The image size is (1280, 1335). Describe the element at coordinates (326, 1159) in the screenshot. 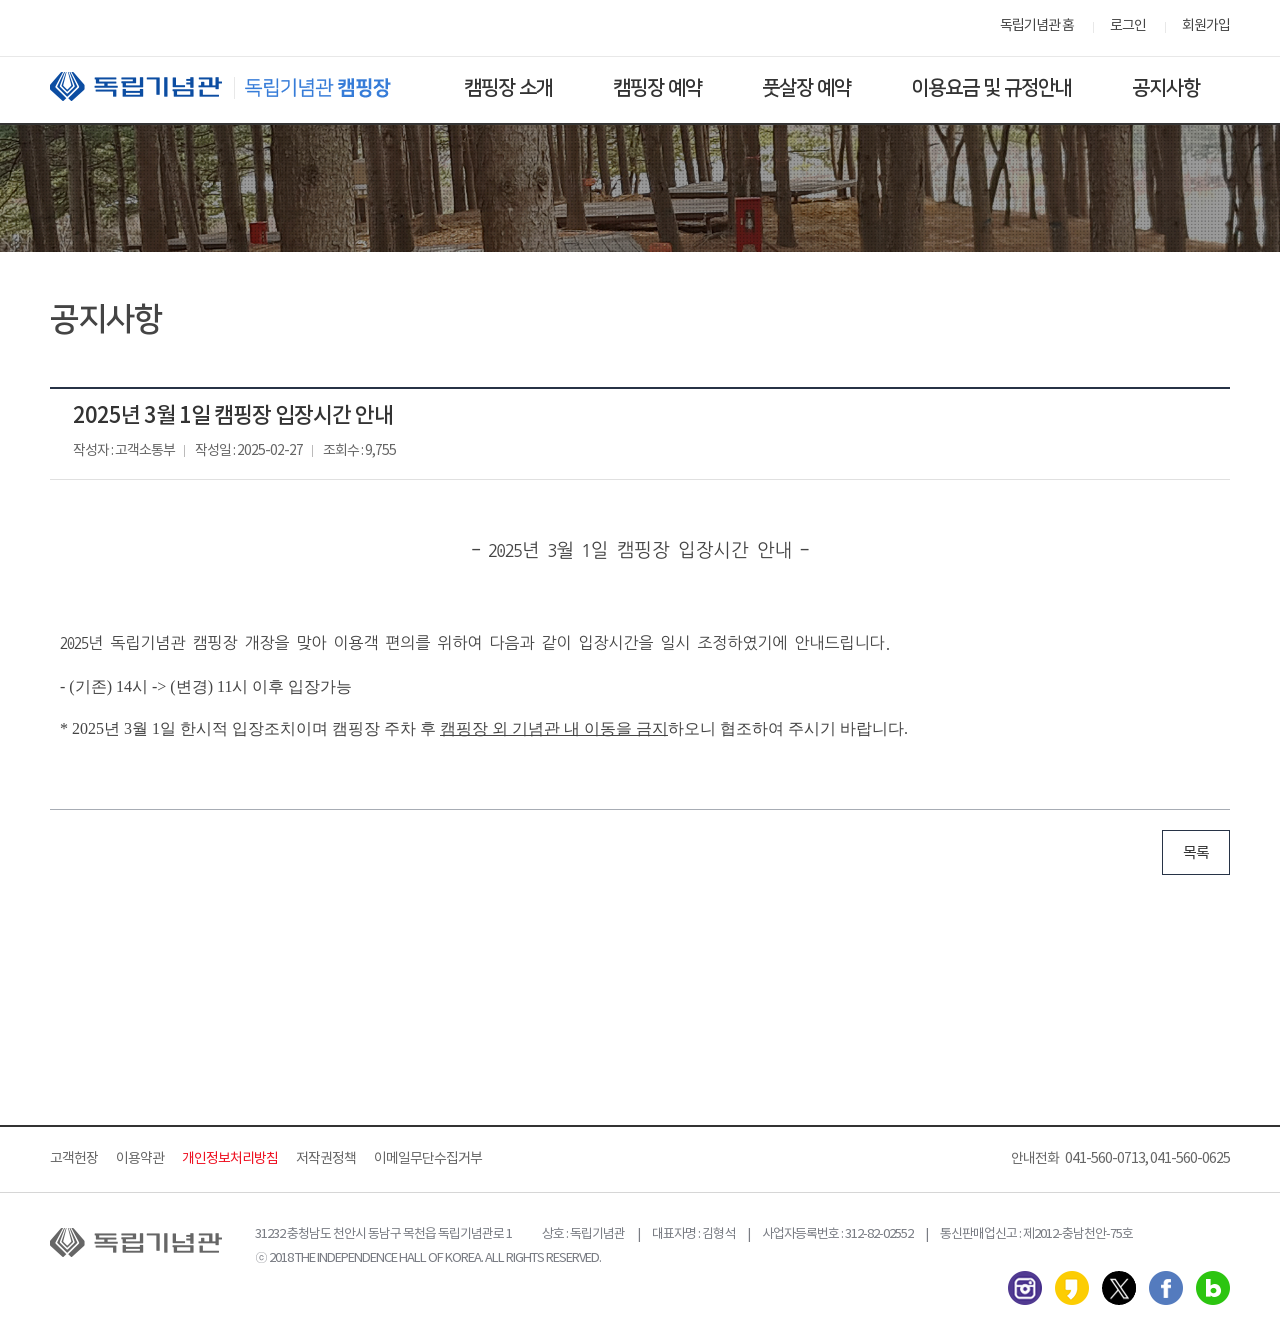

I see `저작권정책` at that location.